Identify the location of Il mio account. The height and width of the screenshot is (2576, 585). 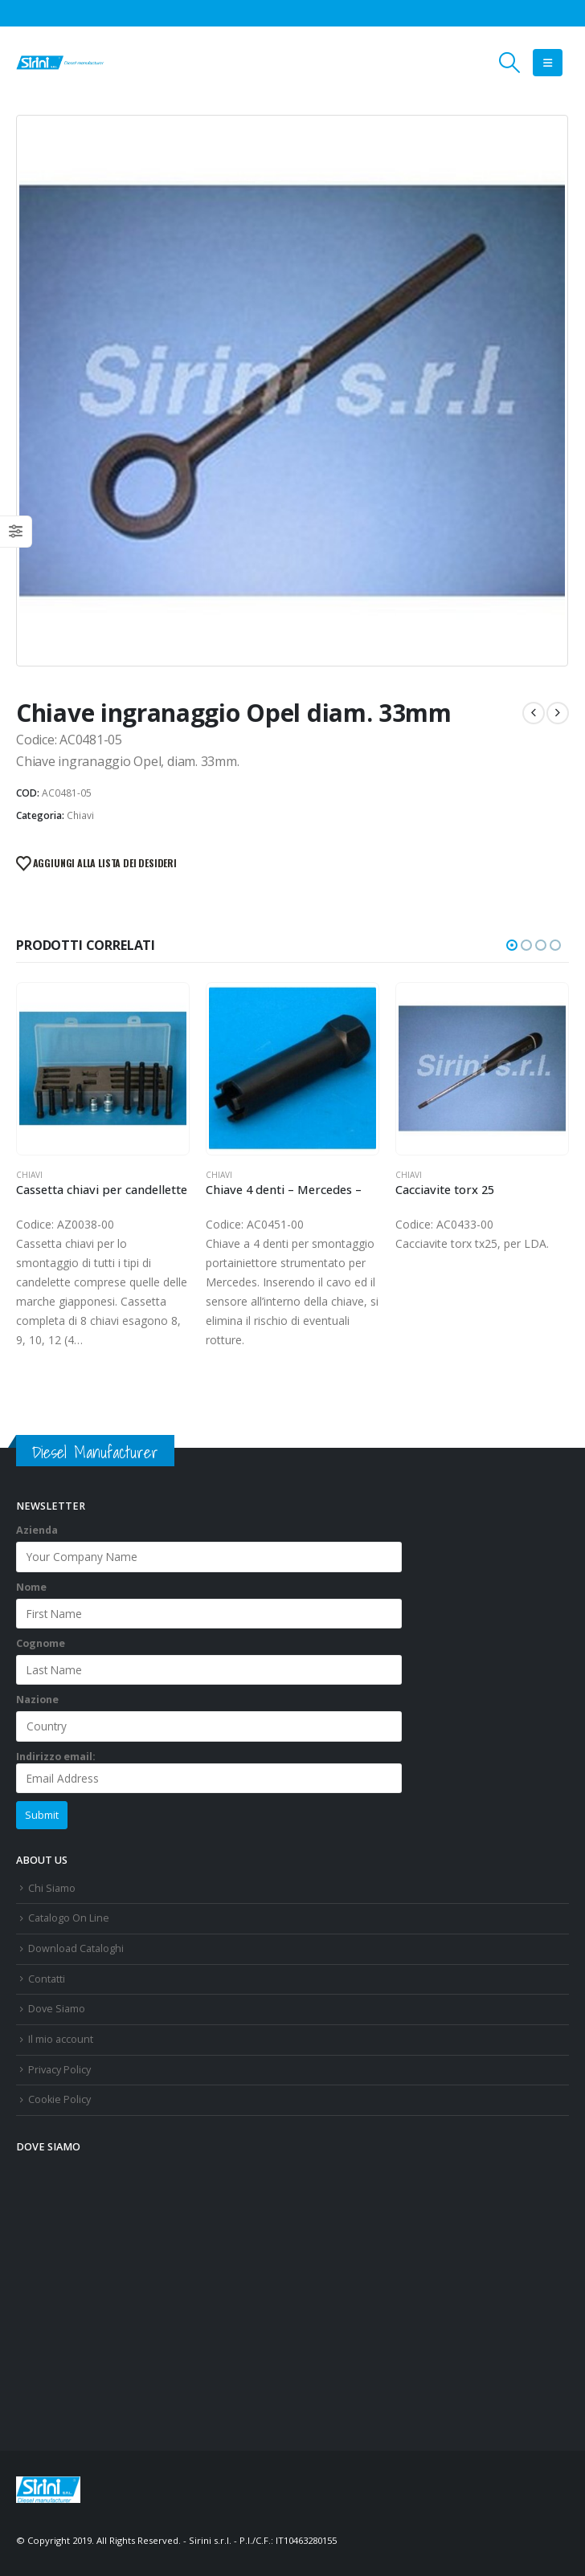
(60, 2039).